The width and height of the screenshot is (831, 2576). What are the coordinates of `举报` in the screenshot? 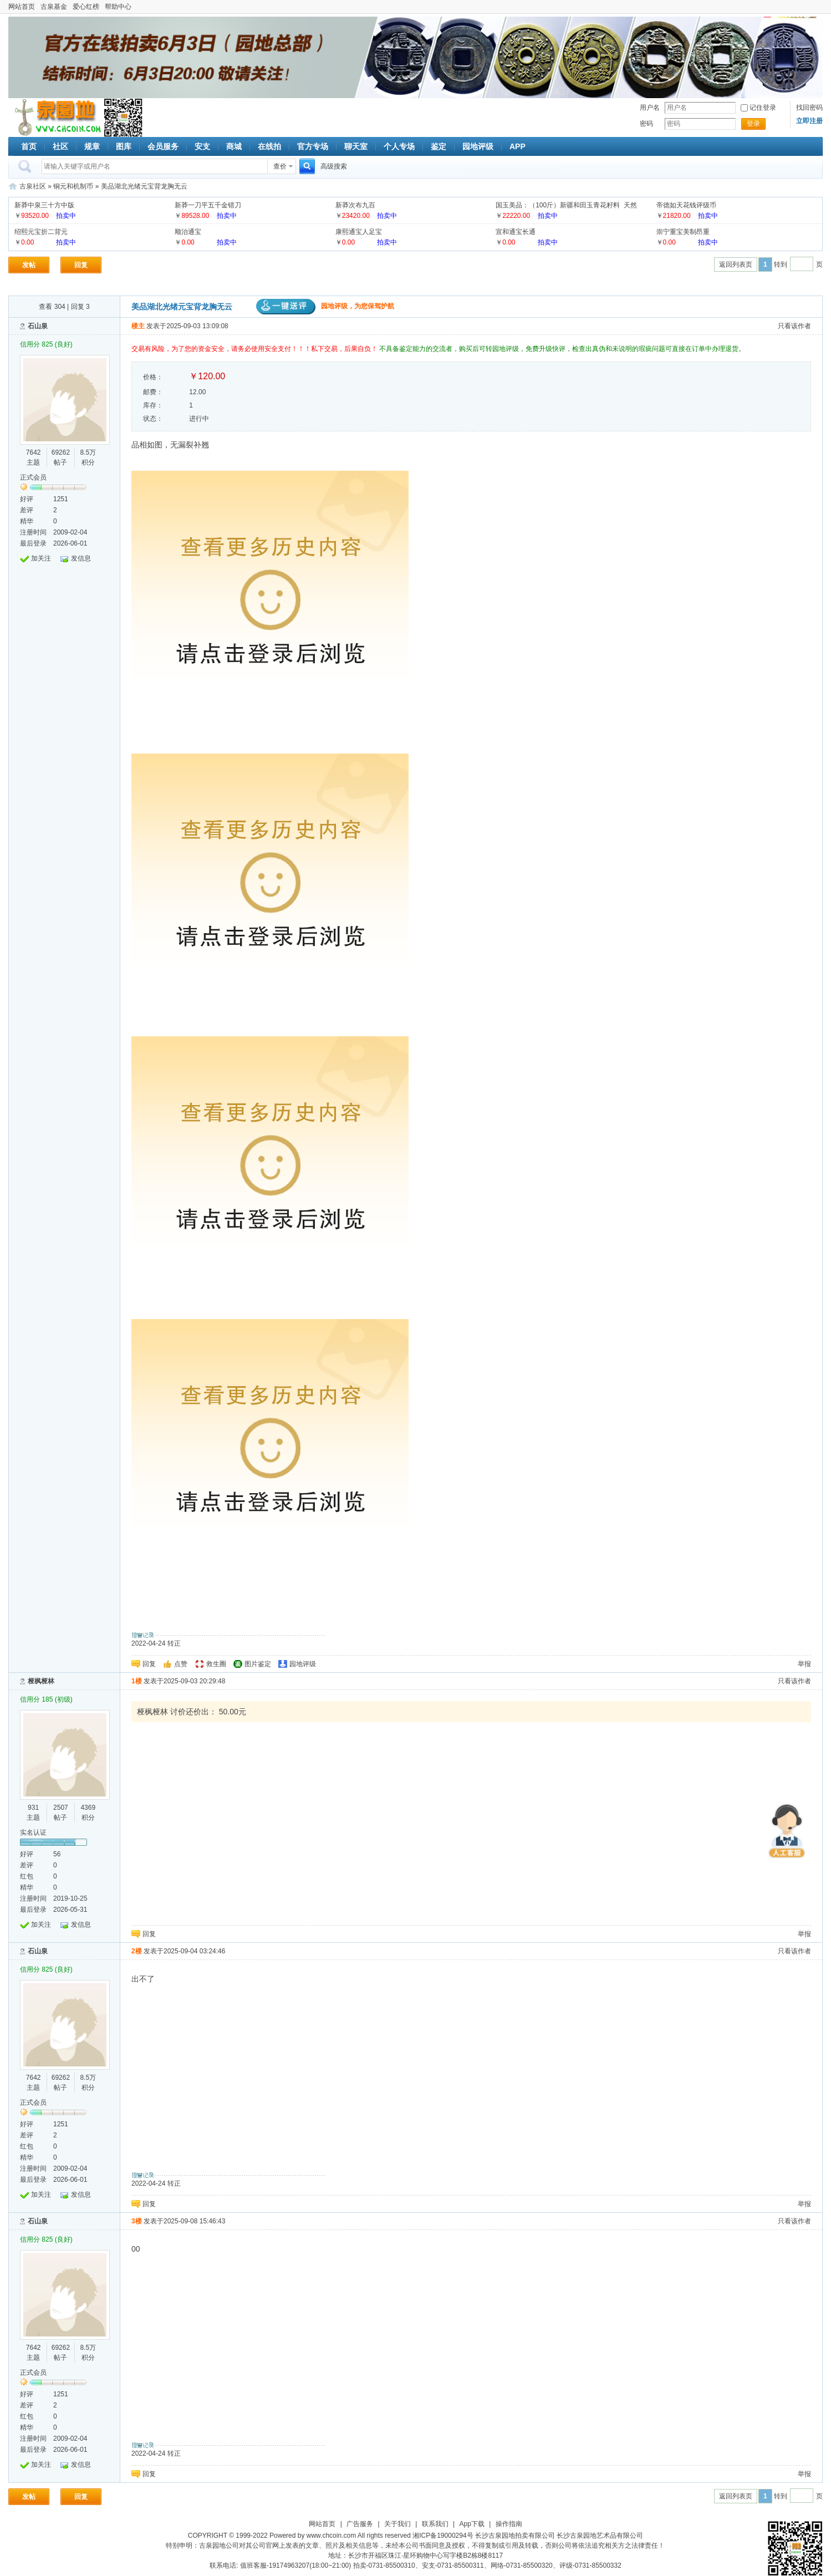 It's located at (804, 1664).